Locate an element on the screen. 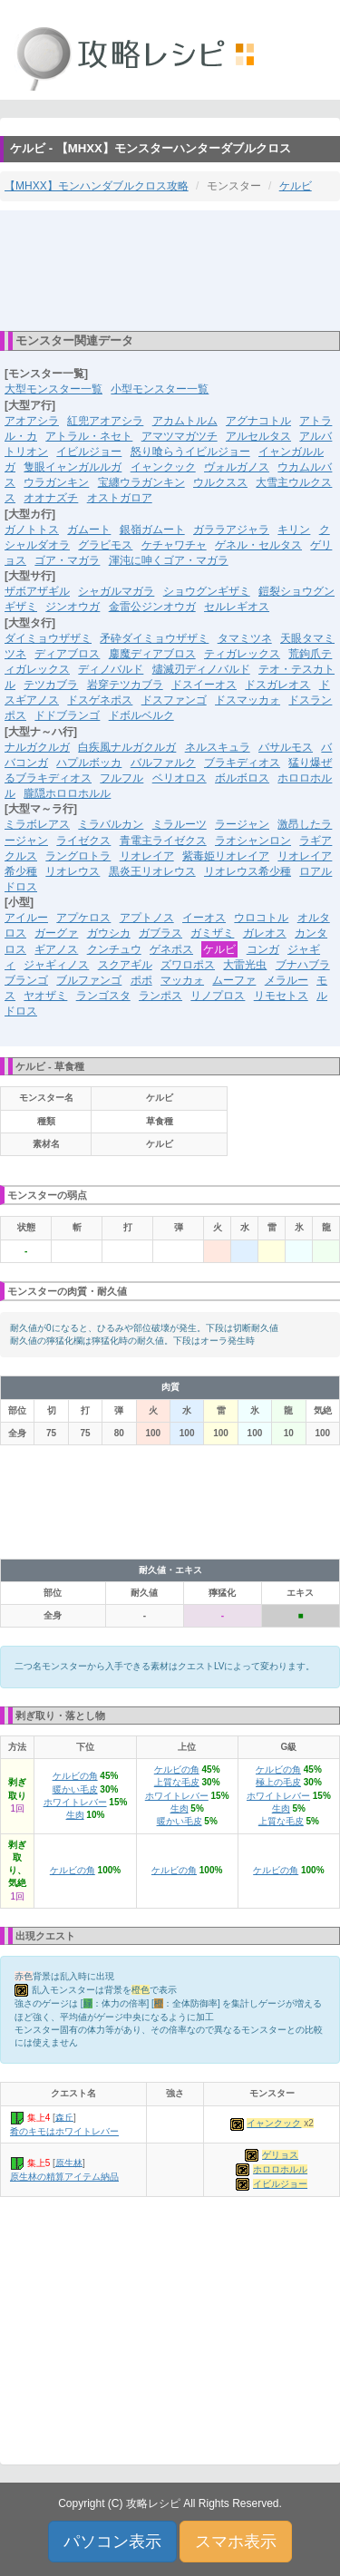  ナルガクルガ is located at coordinates (37, 747).